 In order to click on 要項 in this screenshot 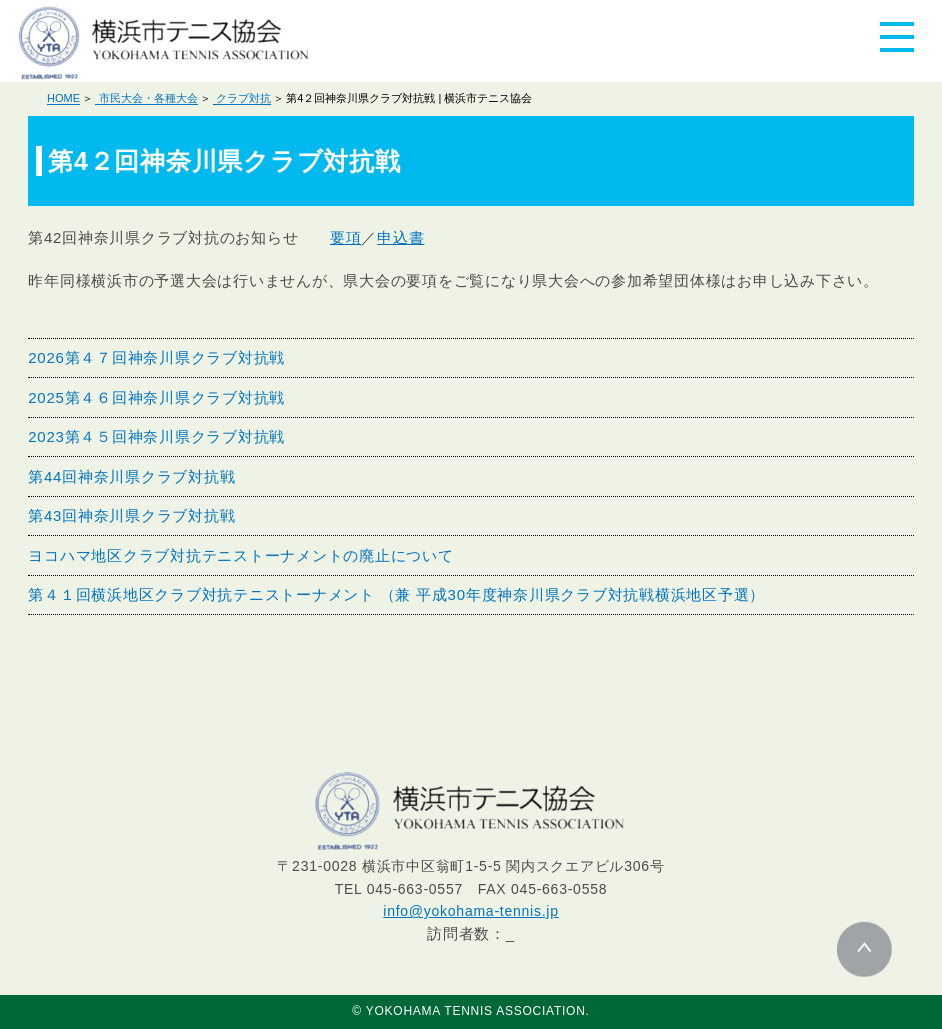, I will do `click(346, 237)`.